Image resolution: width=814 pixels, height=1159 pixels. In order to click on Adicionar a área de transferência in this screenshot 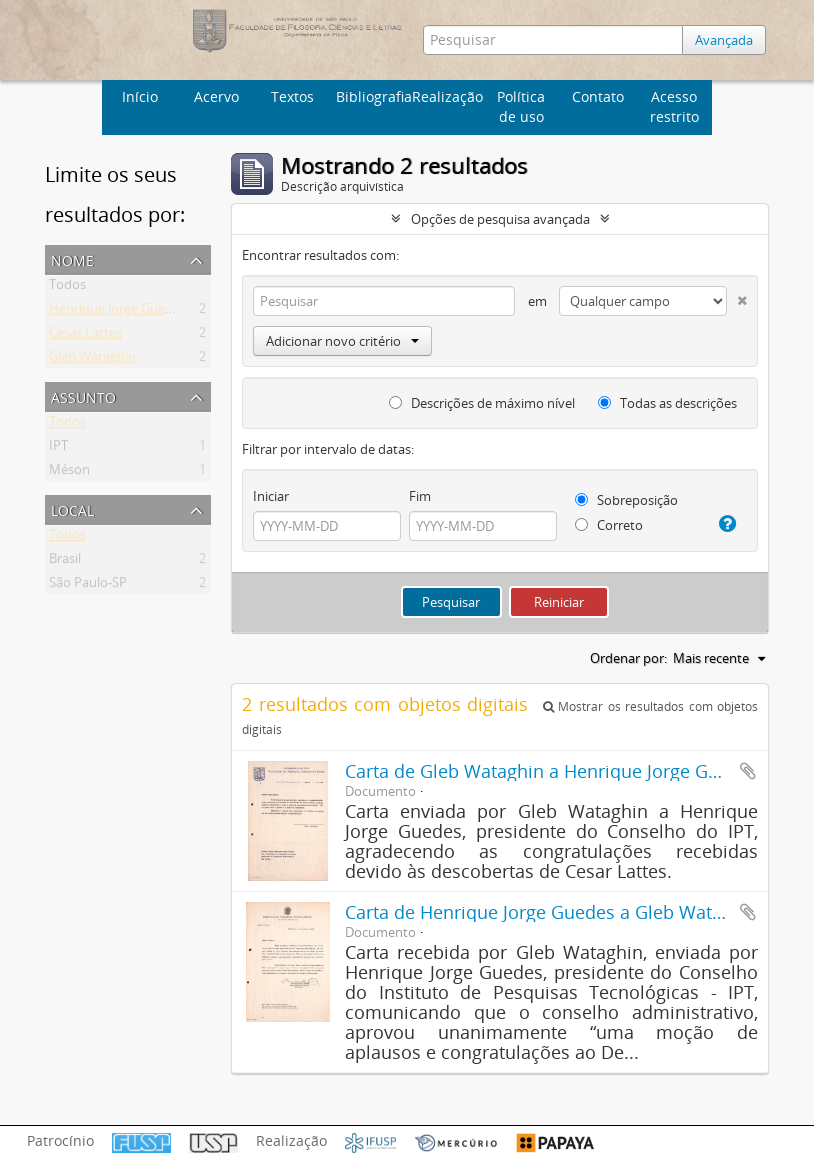, I will do `click(748, 771)`.